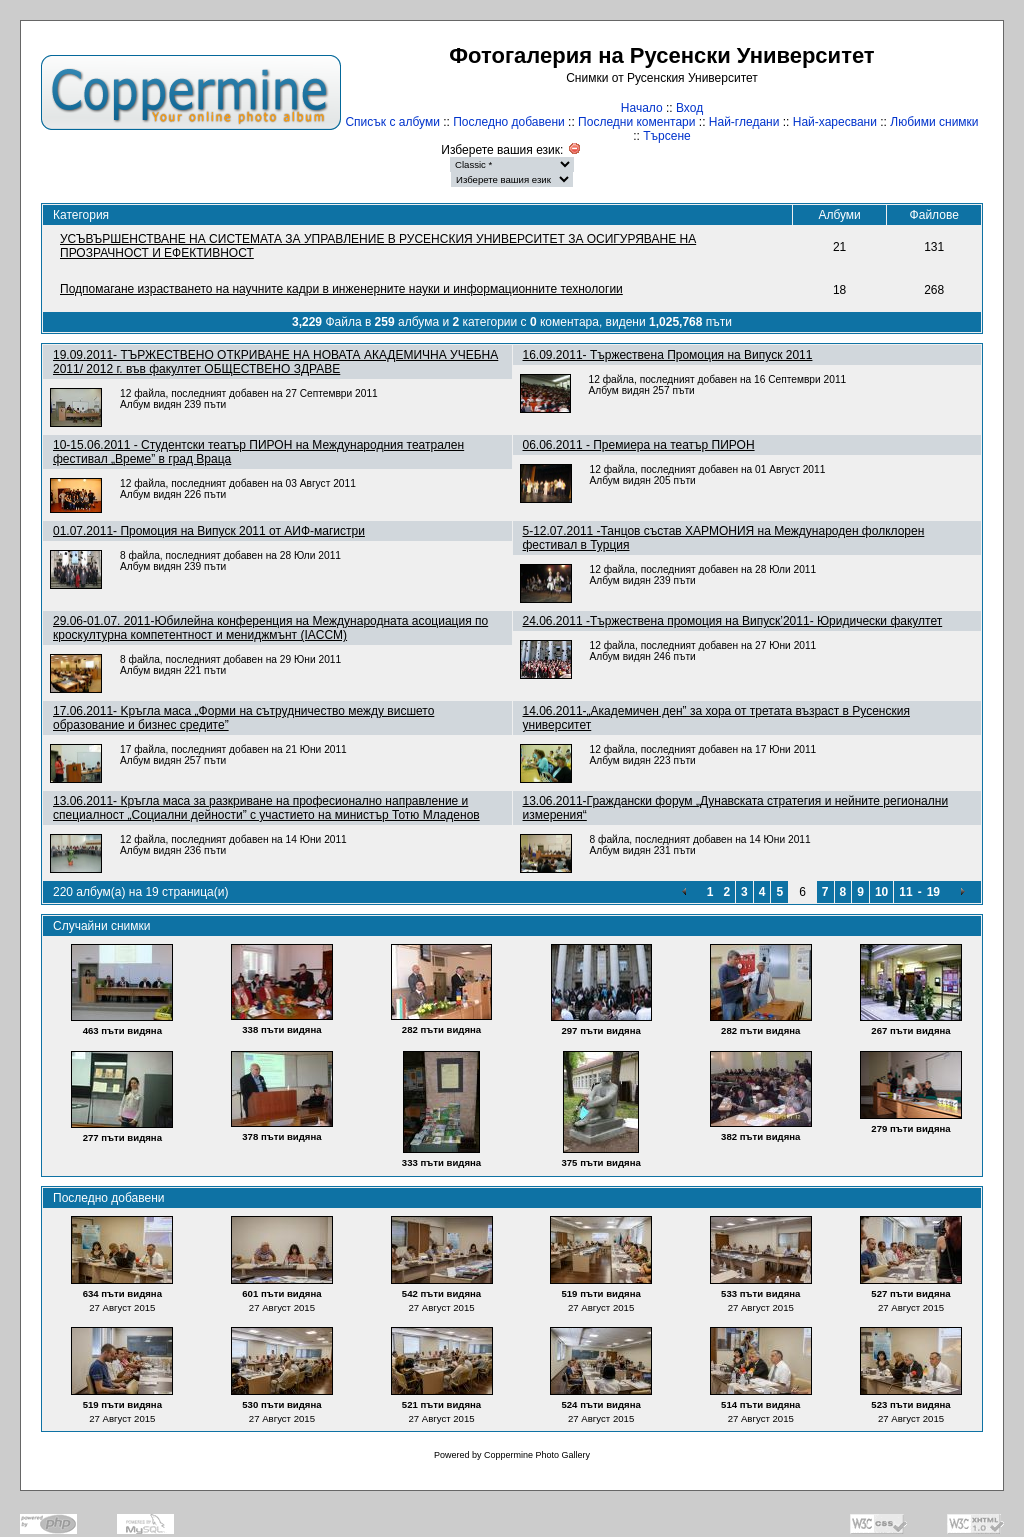 This screenshot has height=1537, width=1024. Describe the element at coordinates (933, 892) in the screenshot. I see `19` at that location.